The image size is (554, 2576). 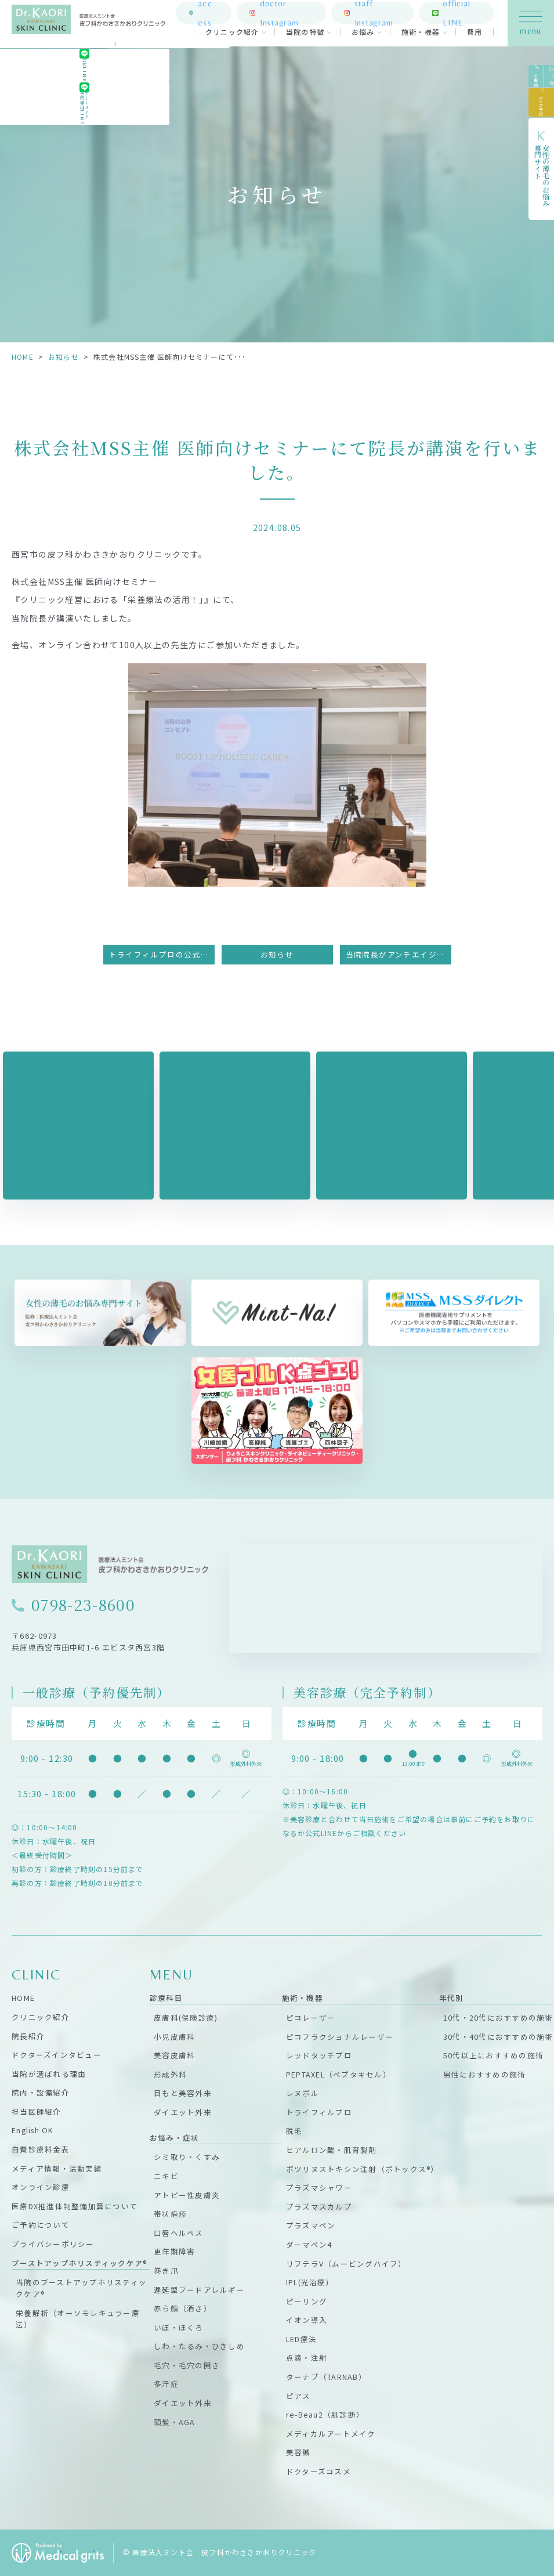 What do you see at coordinates (319, 2055) in the screenshot?
I see `レッドタッチプロ` at bounding box center [319, 2055].